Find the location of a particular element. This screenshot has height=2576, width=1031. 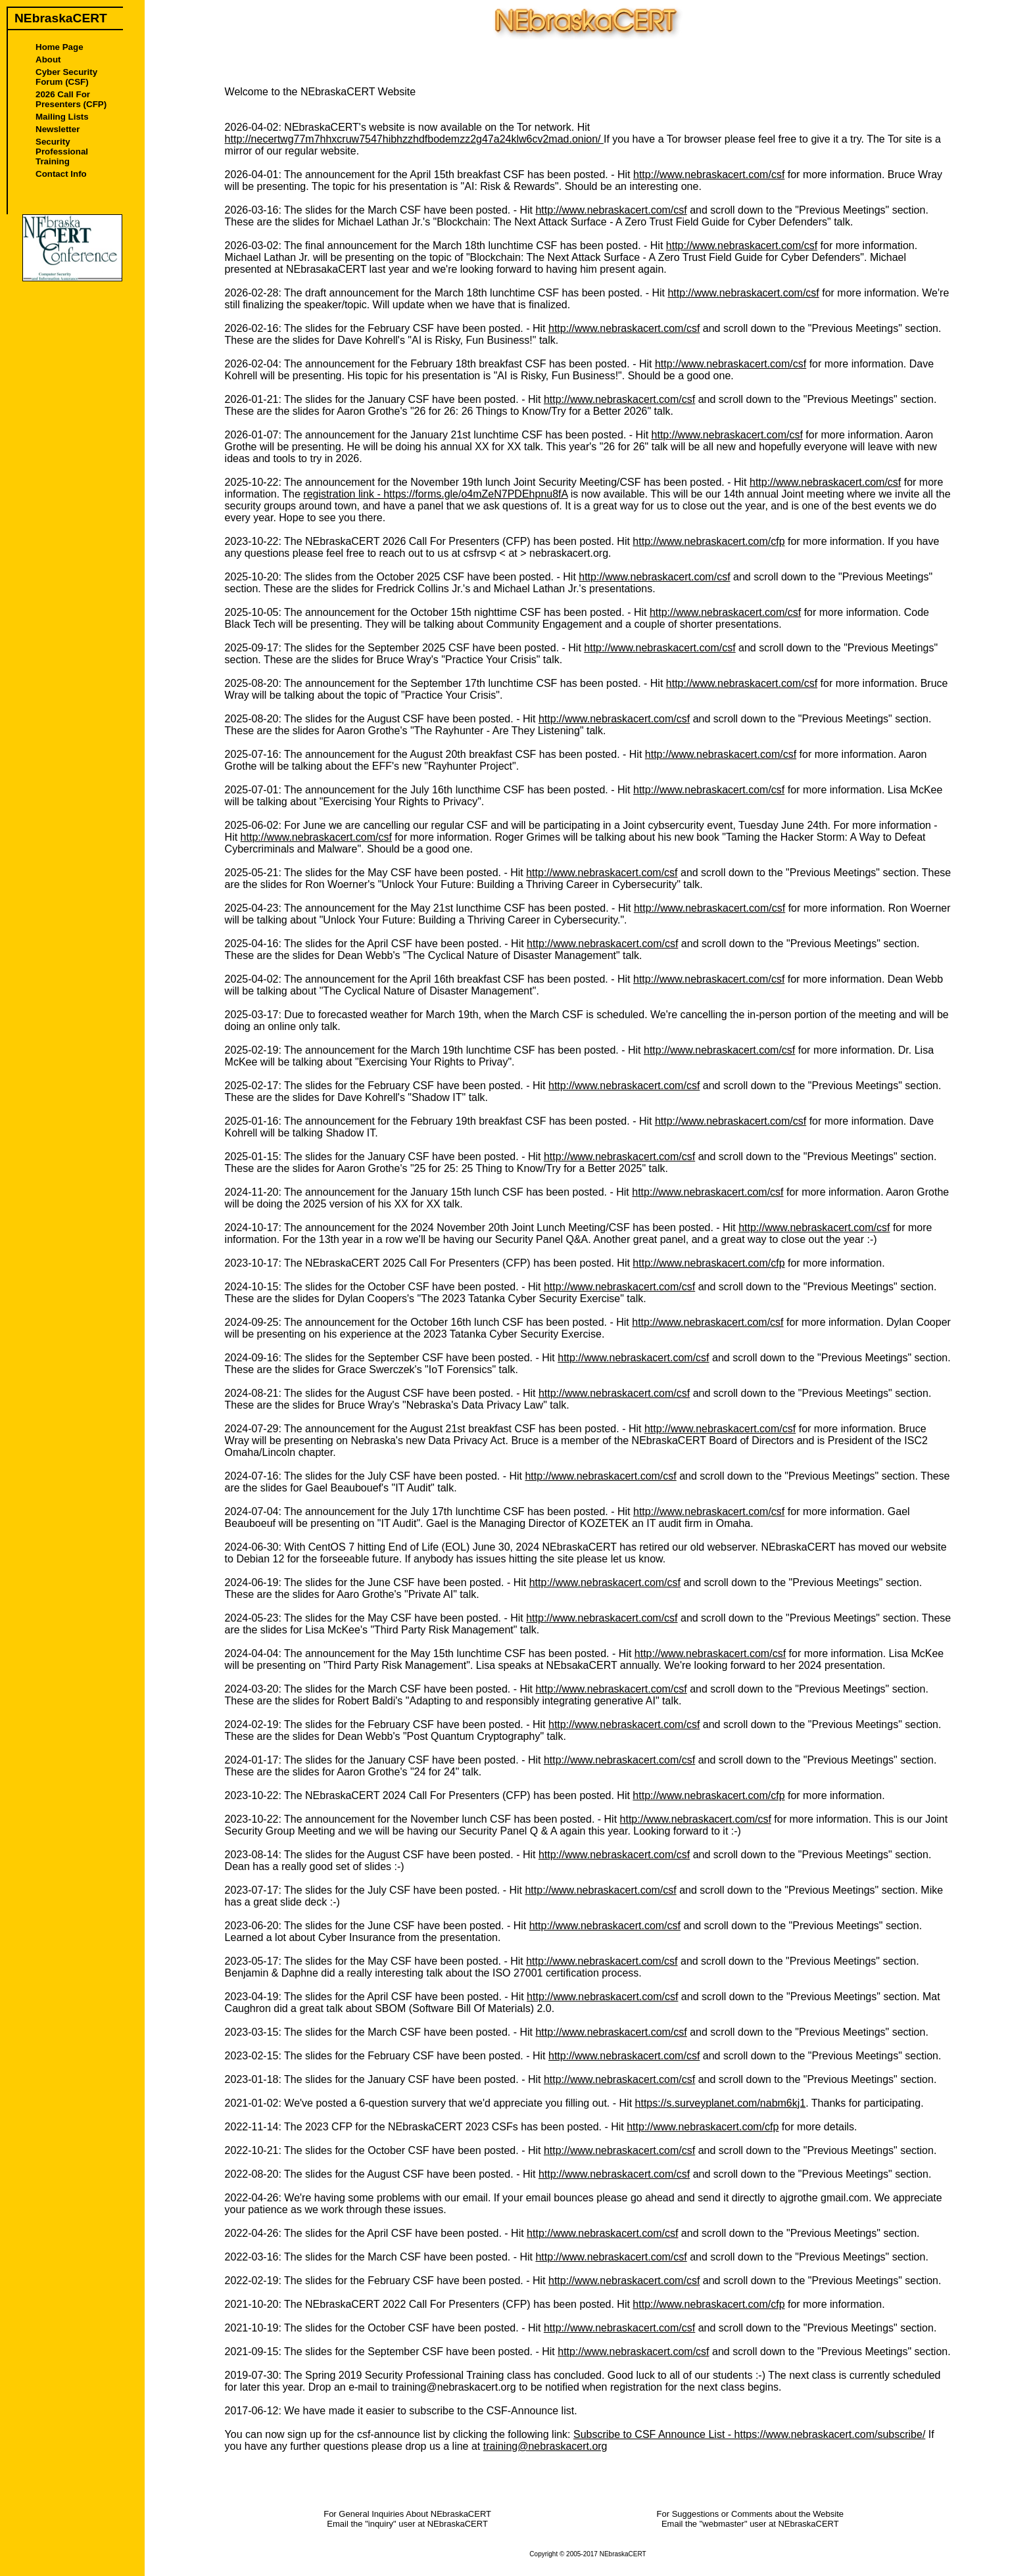

Security Professional Training is located at coordinates (62, 151).